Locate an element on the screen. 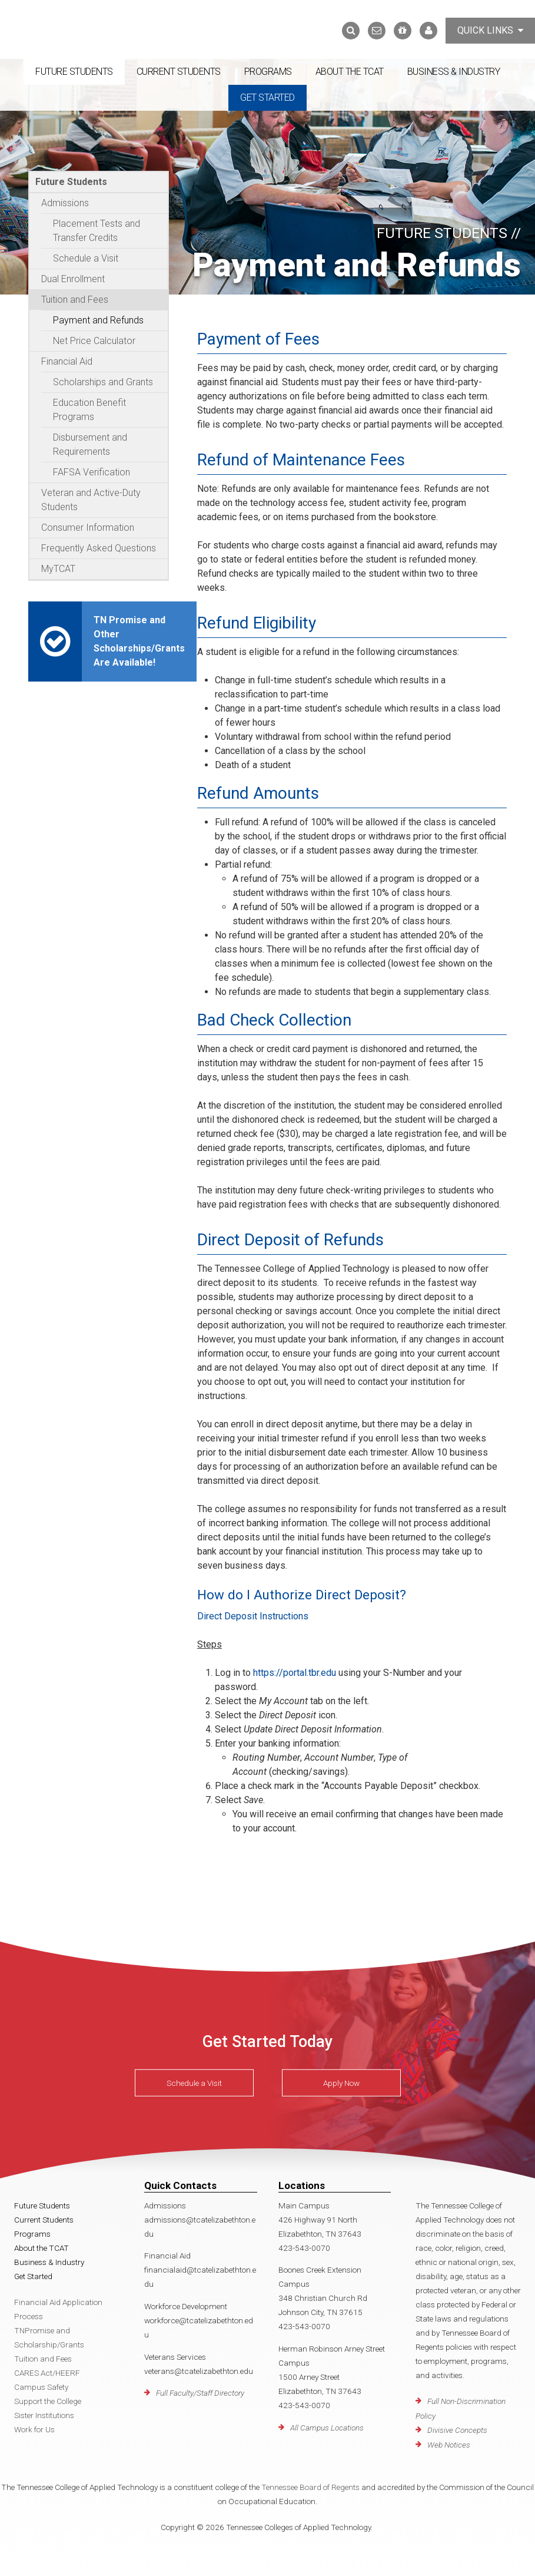 Image resolution: width=535 pixels, height=2576 pixels. Net Price Calculator is located at coordinates (94, 340).